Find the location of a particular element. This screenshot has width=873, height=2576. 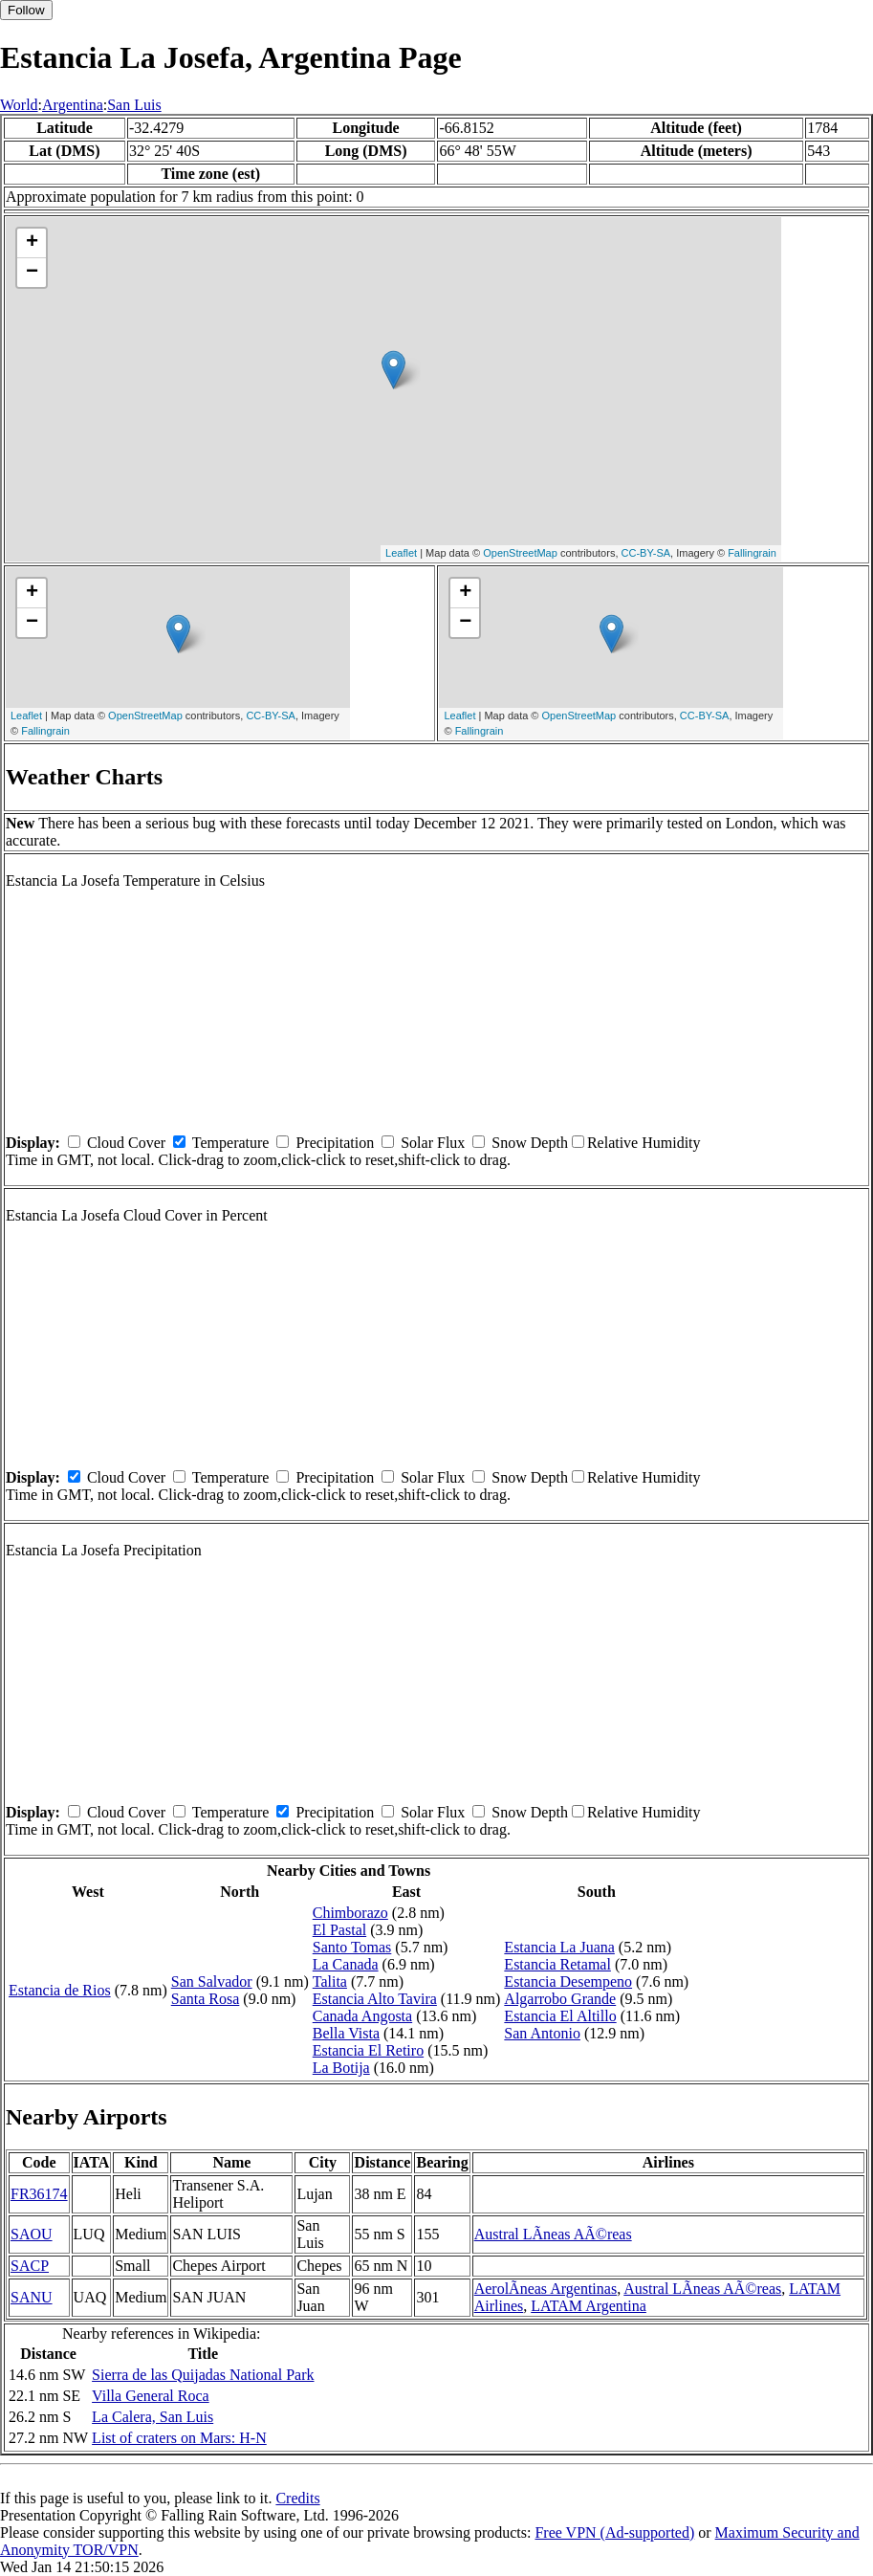

Precipitation is located at coordinates (334, 1142).